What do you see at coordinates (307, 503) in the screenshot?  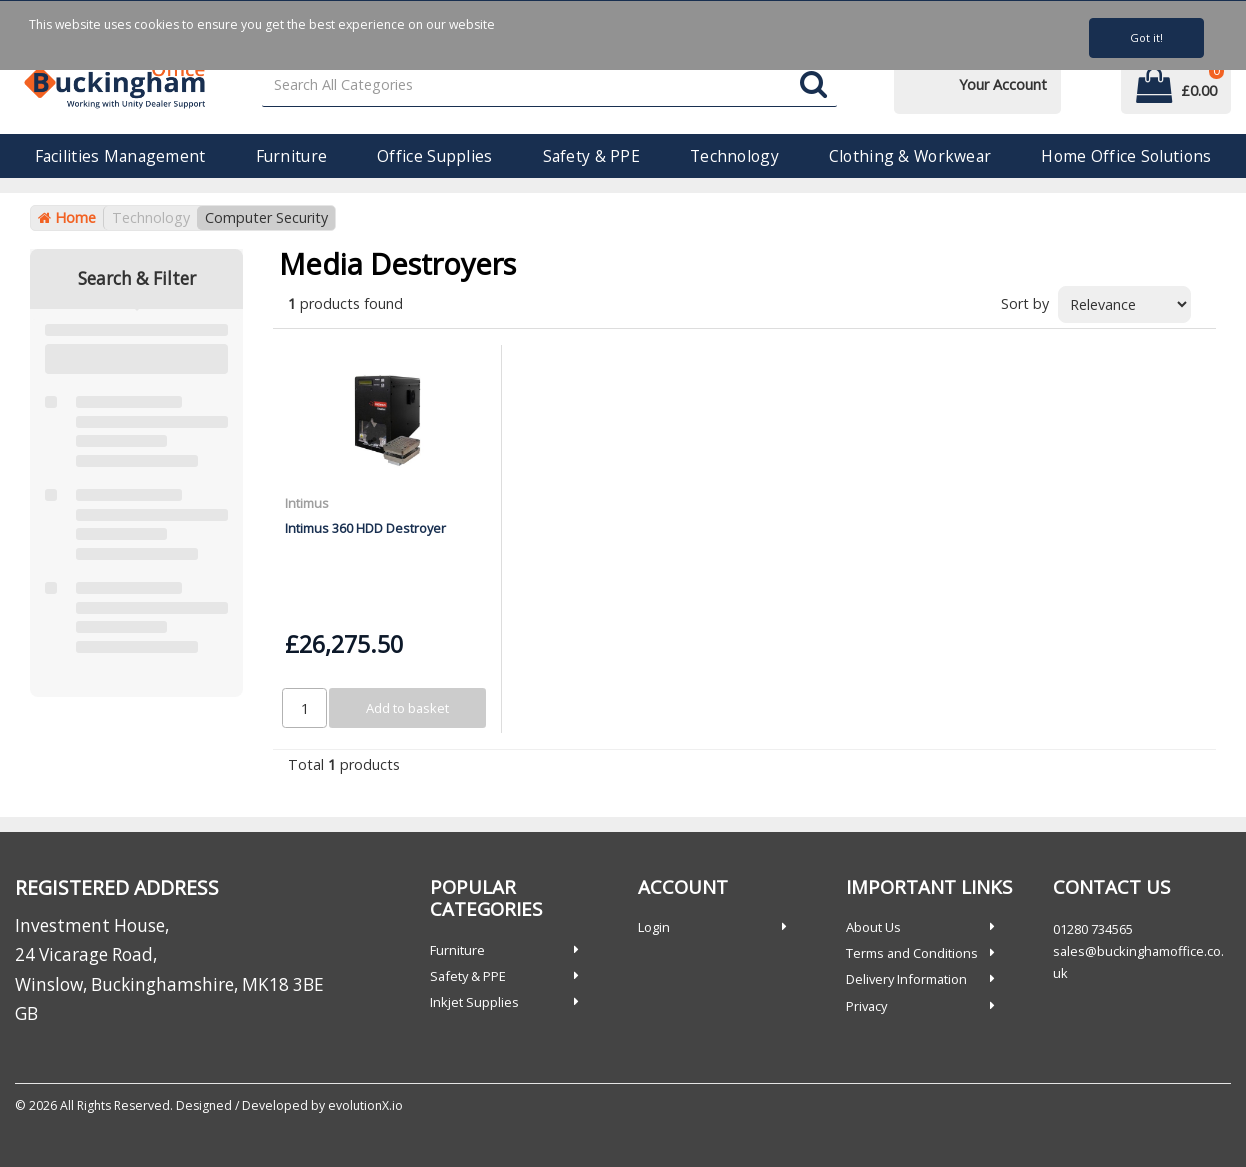 I see `Intimus` at bounding box center [307, 503].